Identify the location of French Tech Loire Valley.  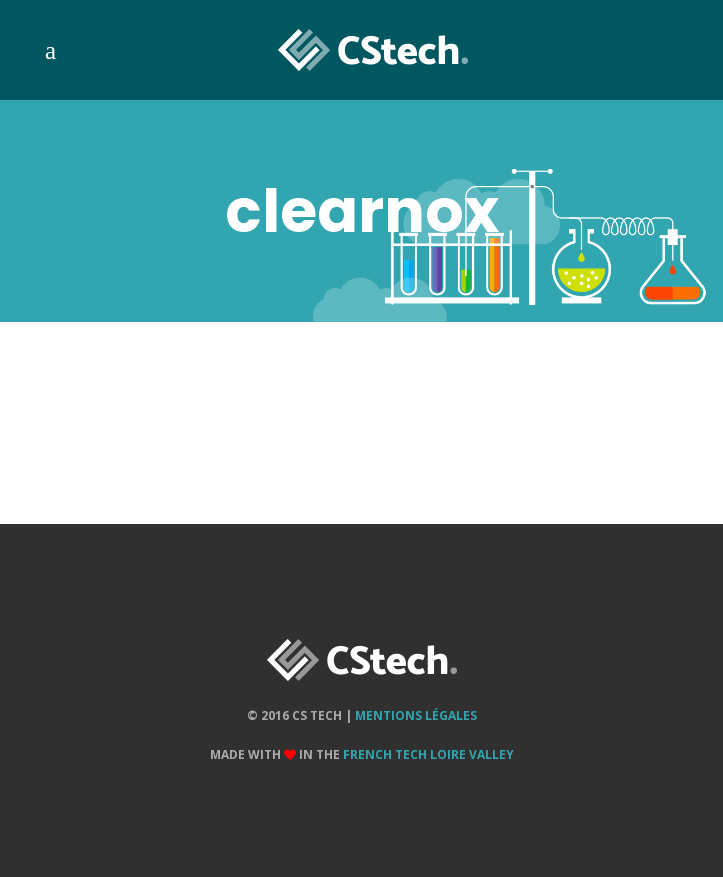
(428, 754).